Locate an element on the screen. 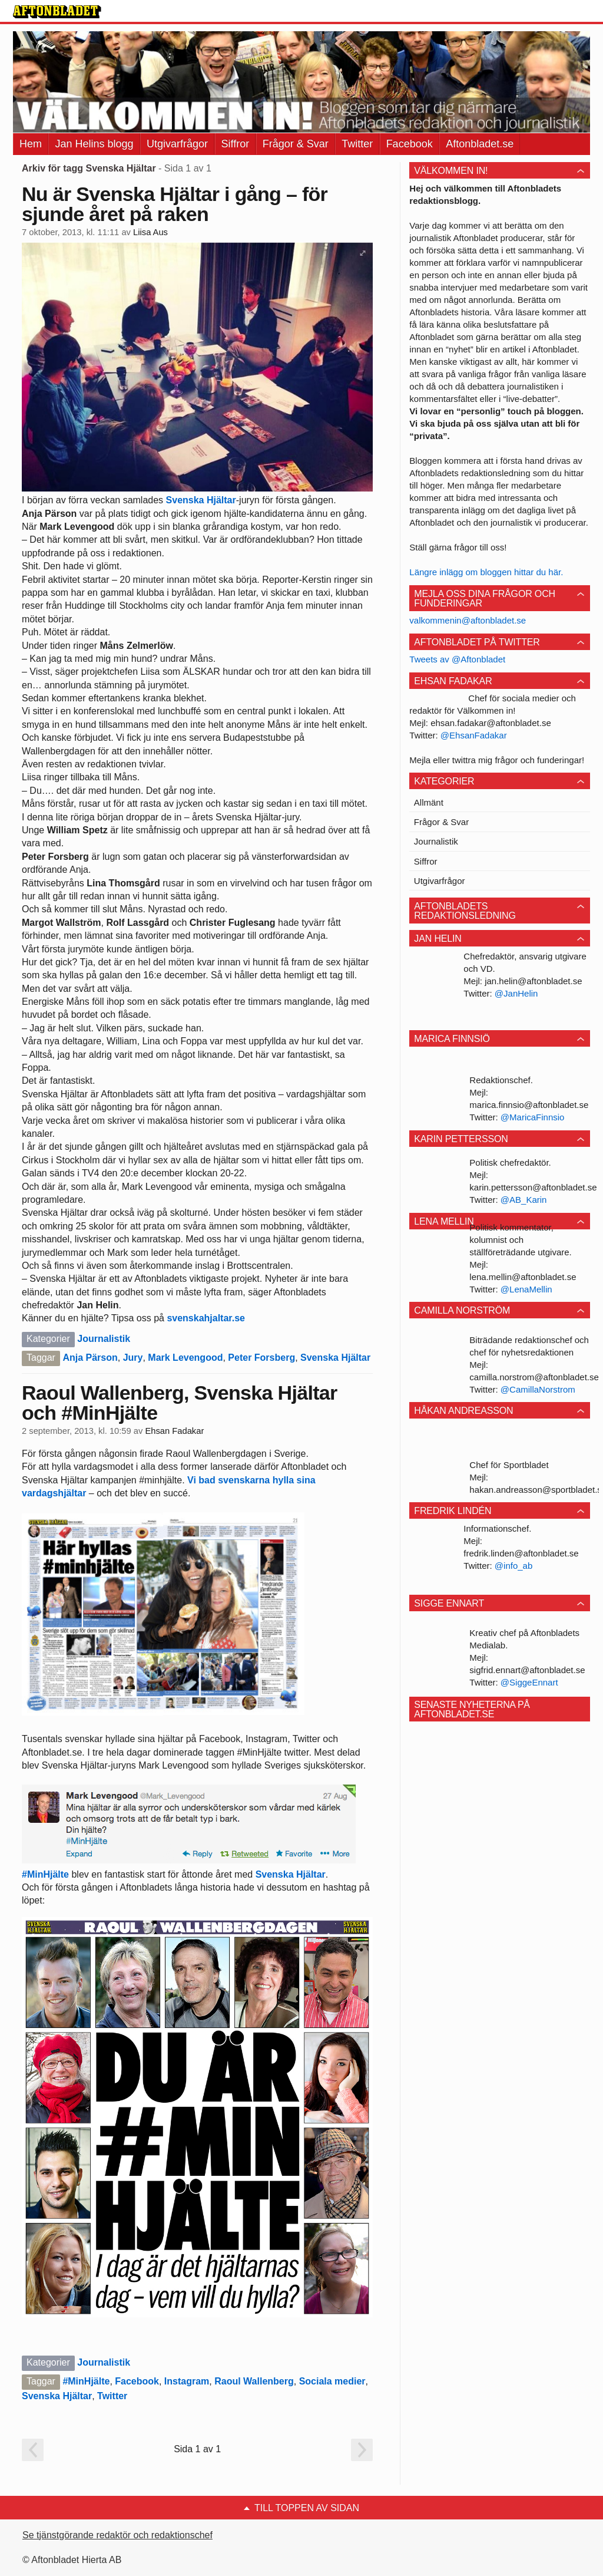  @CamillaNorstrom is located at coordinates (538, 1389).